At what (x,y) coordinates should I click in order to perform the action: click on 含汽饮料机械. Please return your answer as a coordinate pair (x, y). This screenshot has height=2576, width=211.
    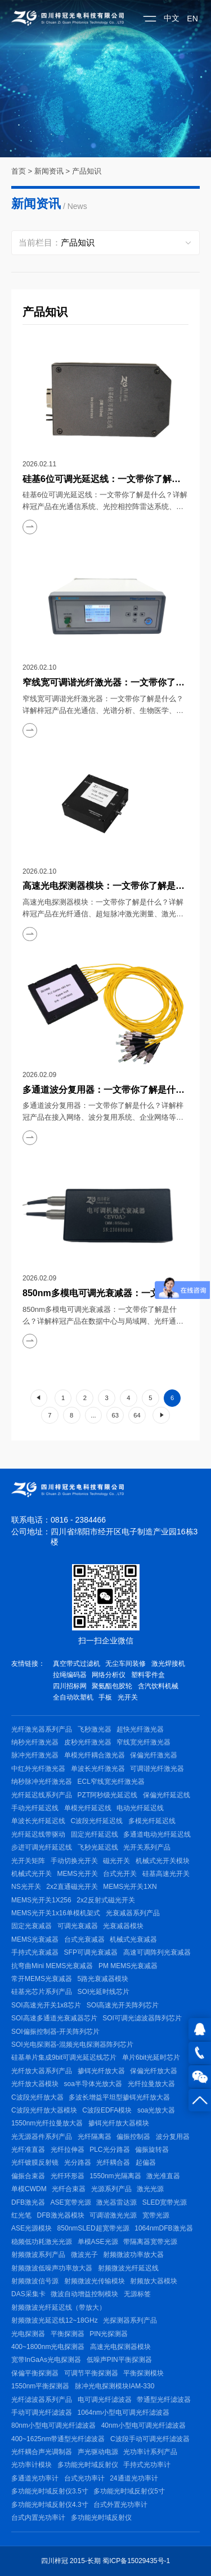
    Looking at the image, I should click on (158, 1686).